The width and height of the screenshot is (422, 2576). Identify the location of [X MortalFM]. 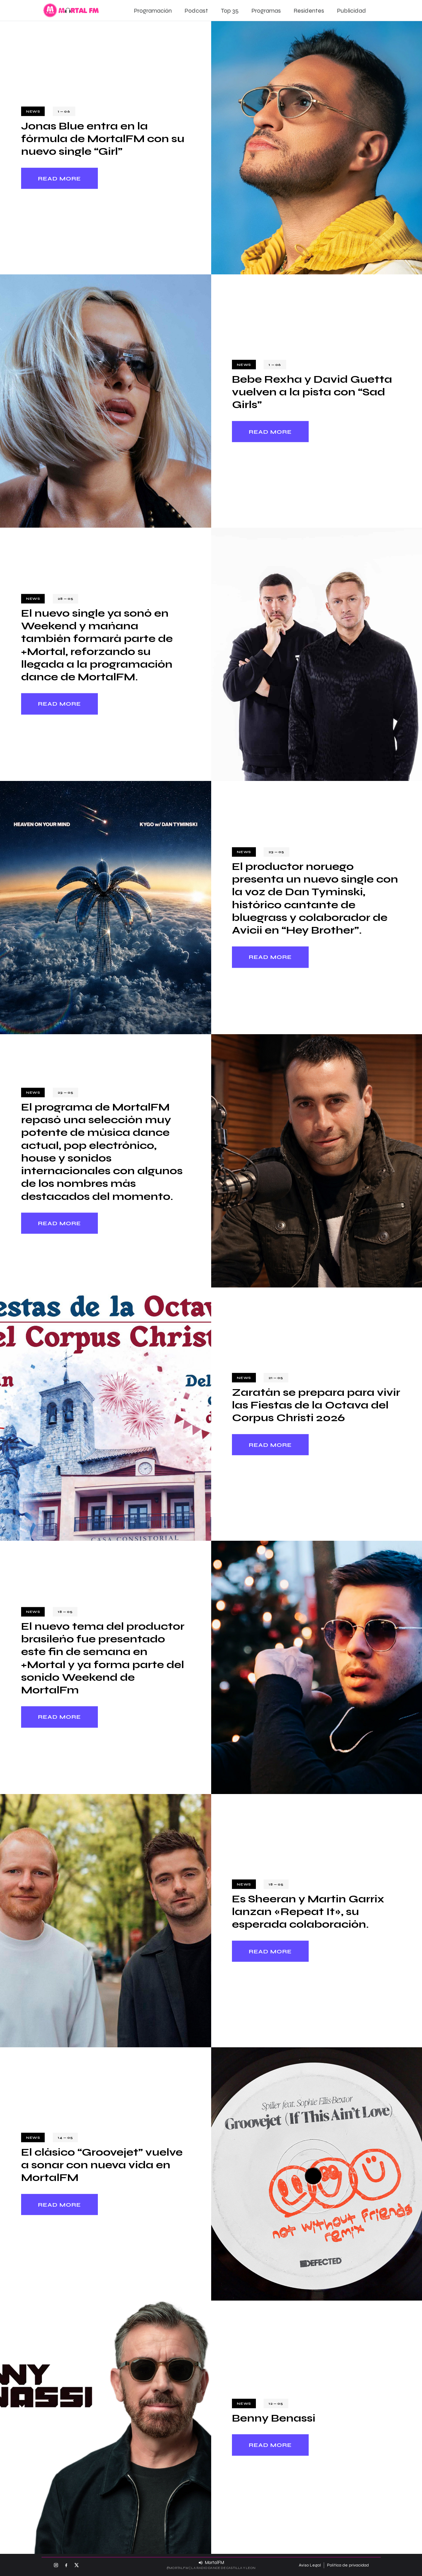
(76, 2565).